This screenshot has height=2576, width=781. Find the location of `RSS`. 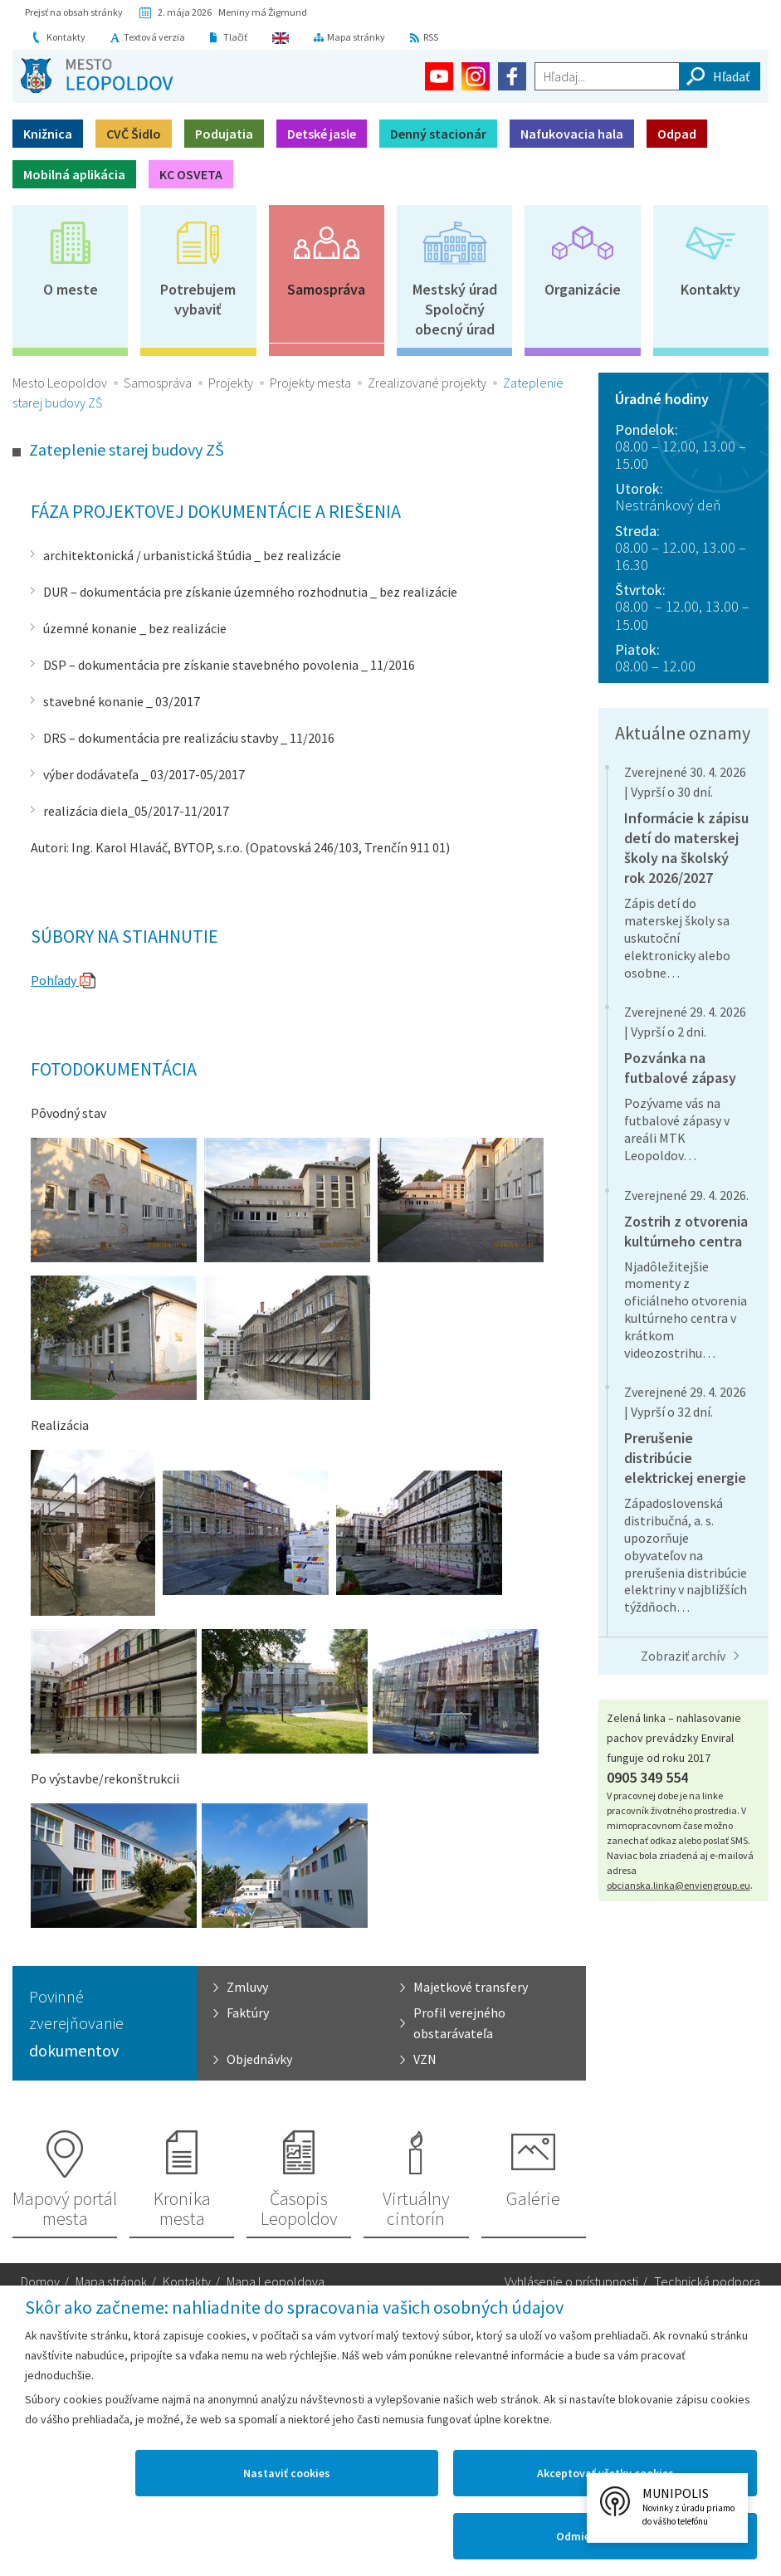

RSS is located at coordinates (431, 37).